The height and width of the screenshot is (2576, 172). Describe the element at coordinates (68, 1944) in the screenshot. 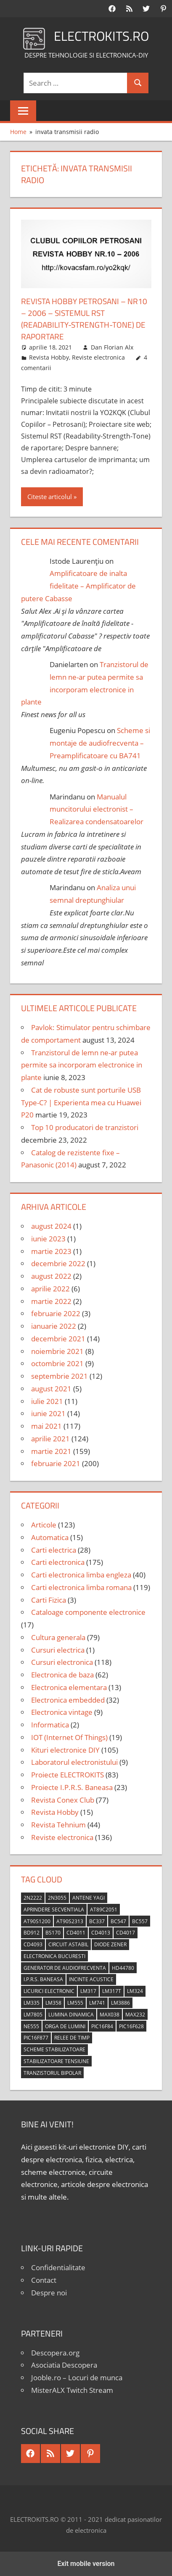

I see `circuit astabil [circuit astabil (4 elemente)]` at that location.